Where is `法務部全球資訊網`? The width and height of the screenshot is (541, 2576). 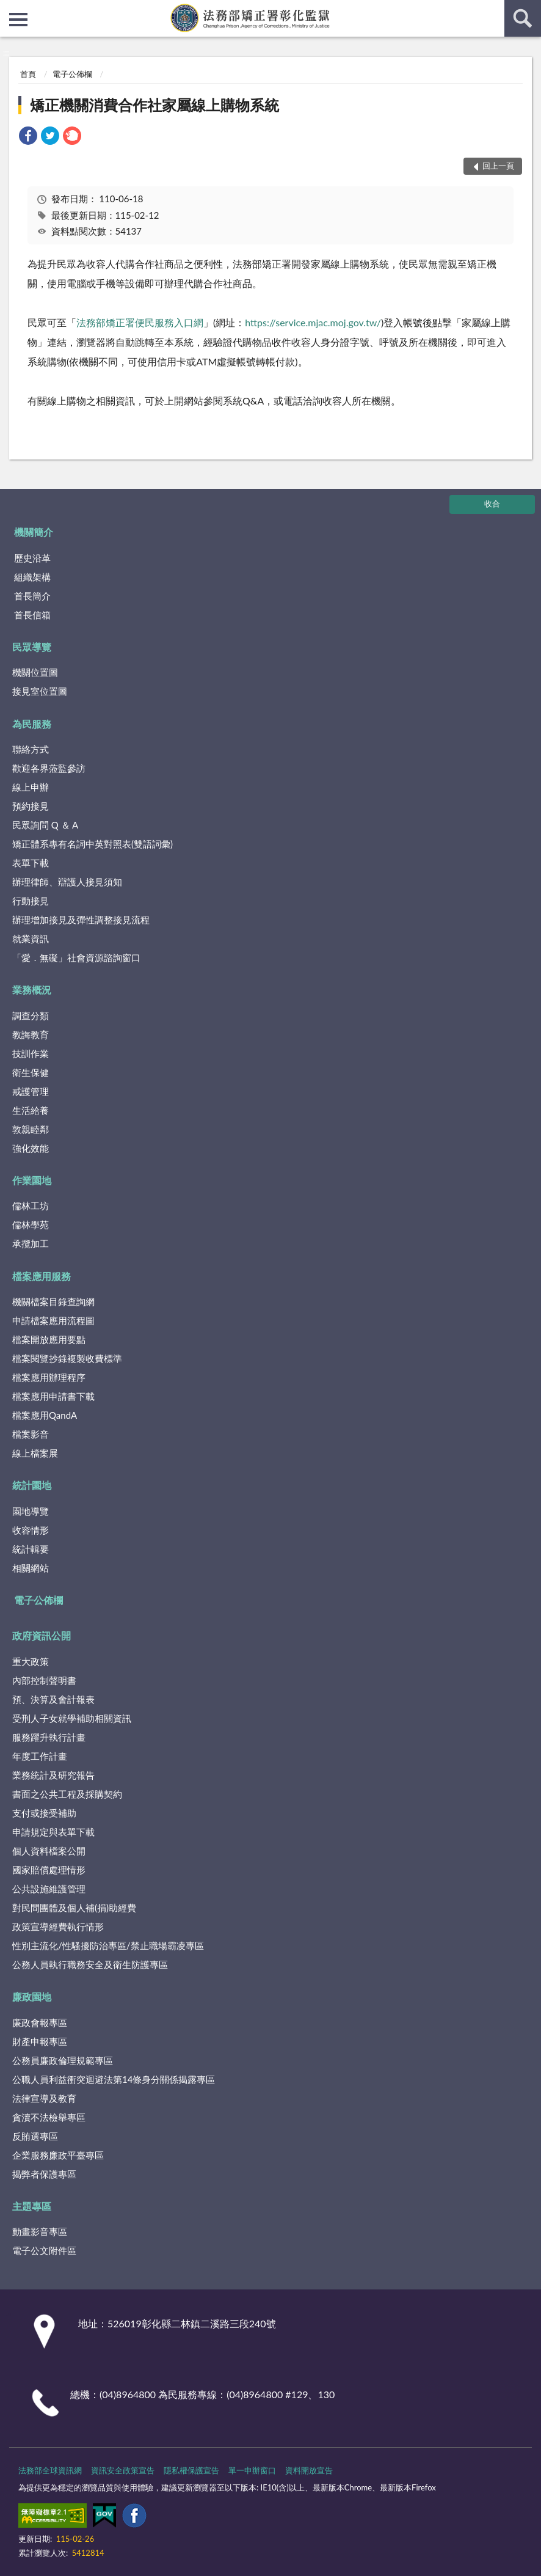
法務部全球資訊網 is located at coordinates (50, 2470).